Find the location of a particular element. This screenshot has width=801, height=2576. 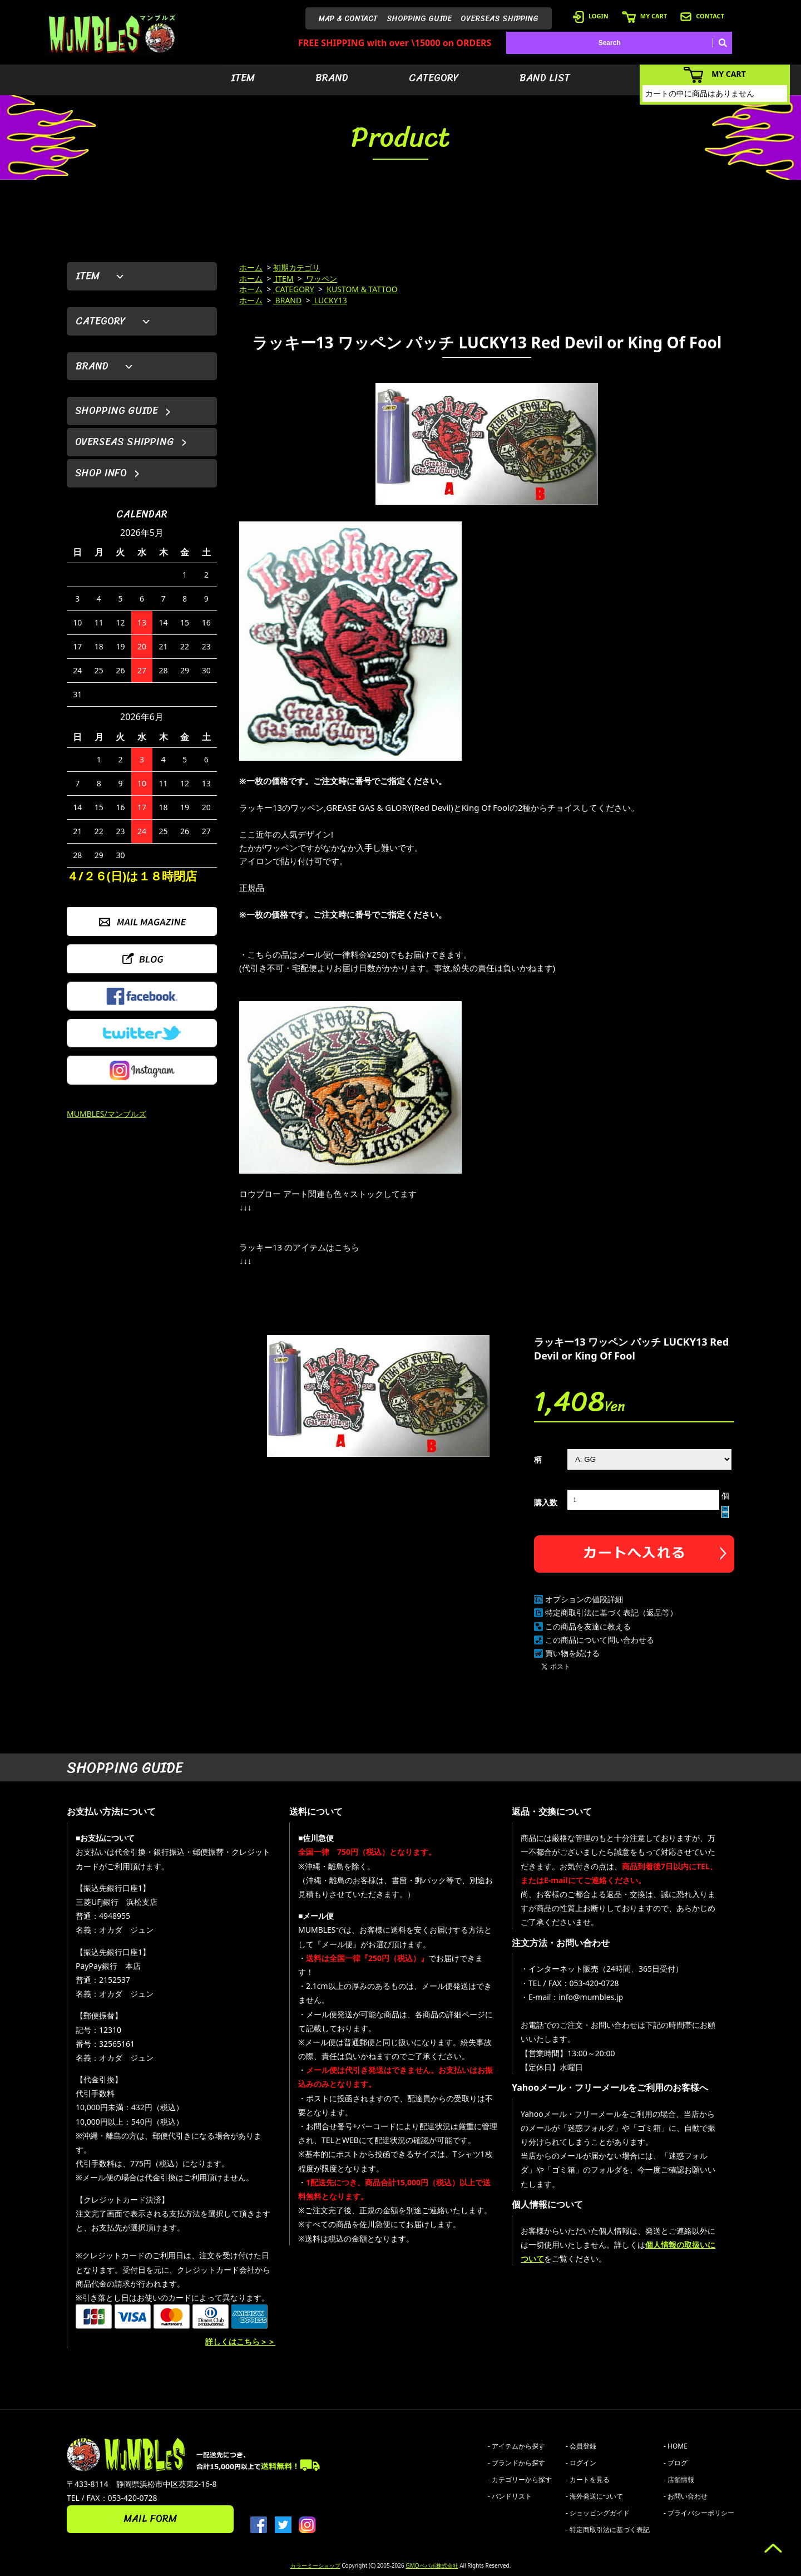

- ログイン is located at coordinates (581, 2462).